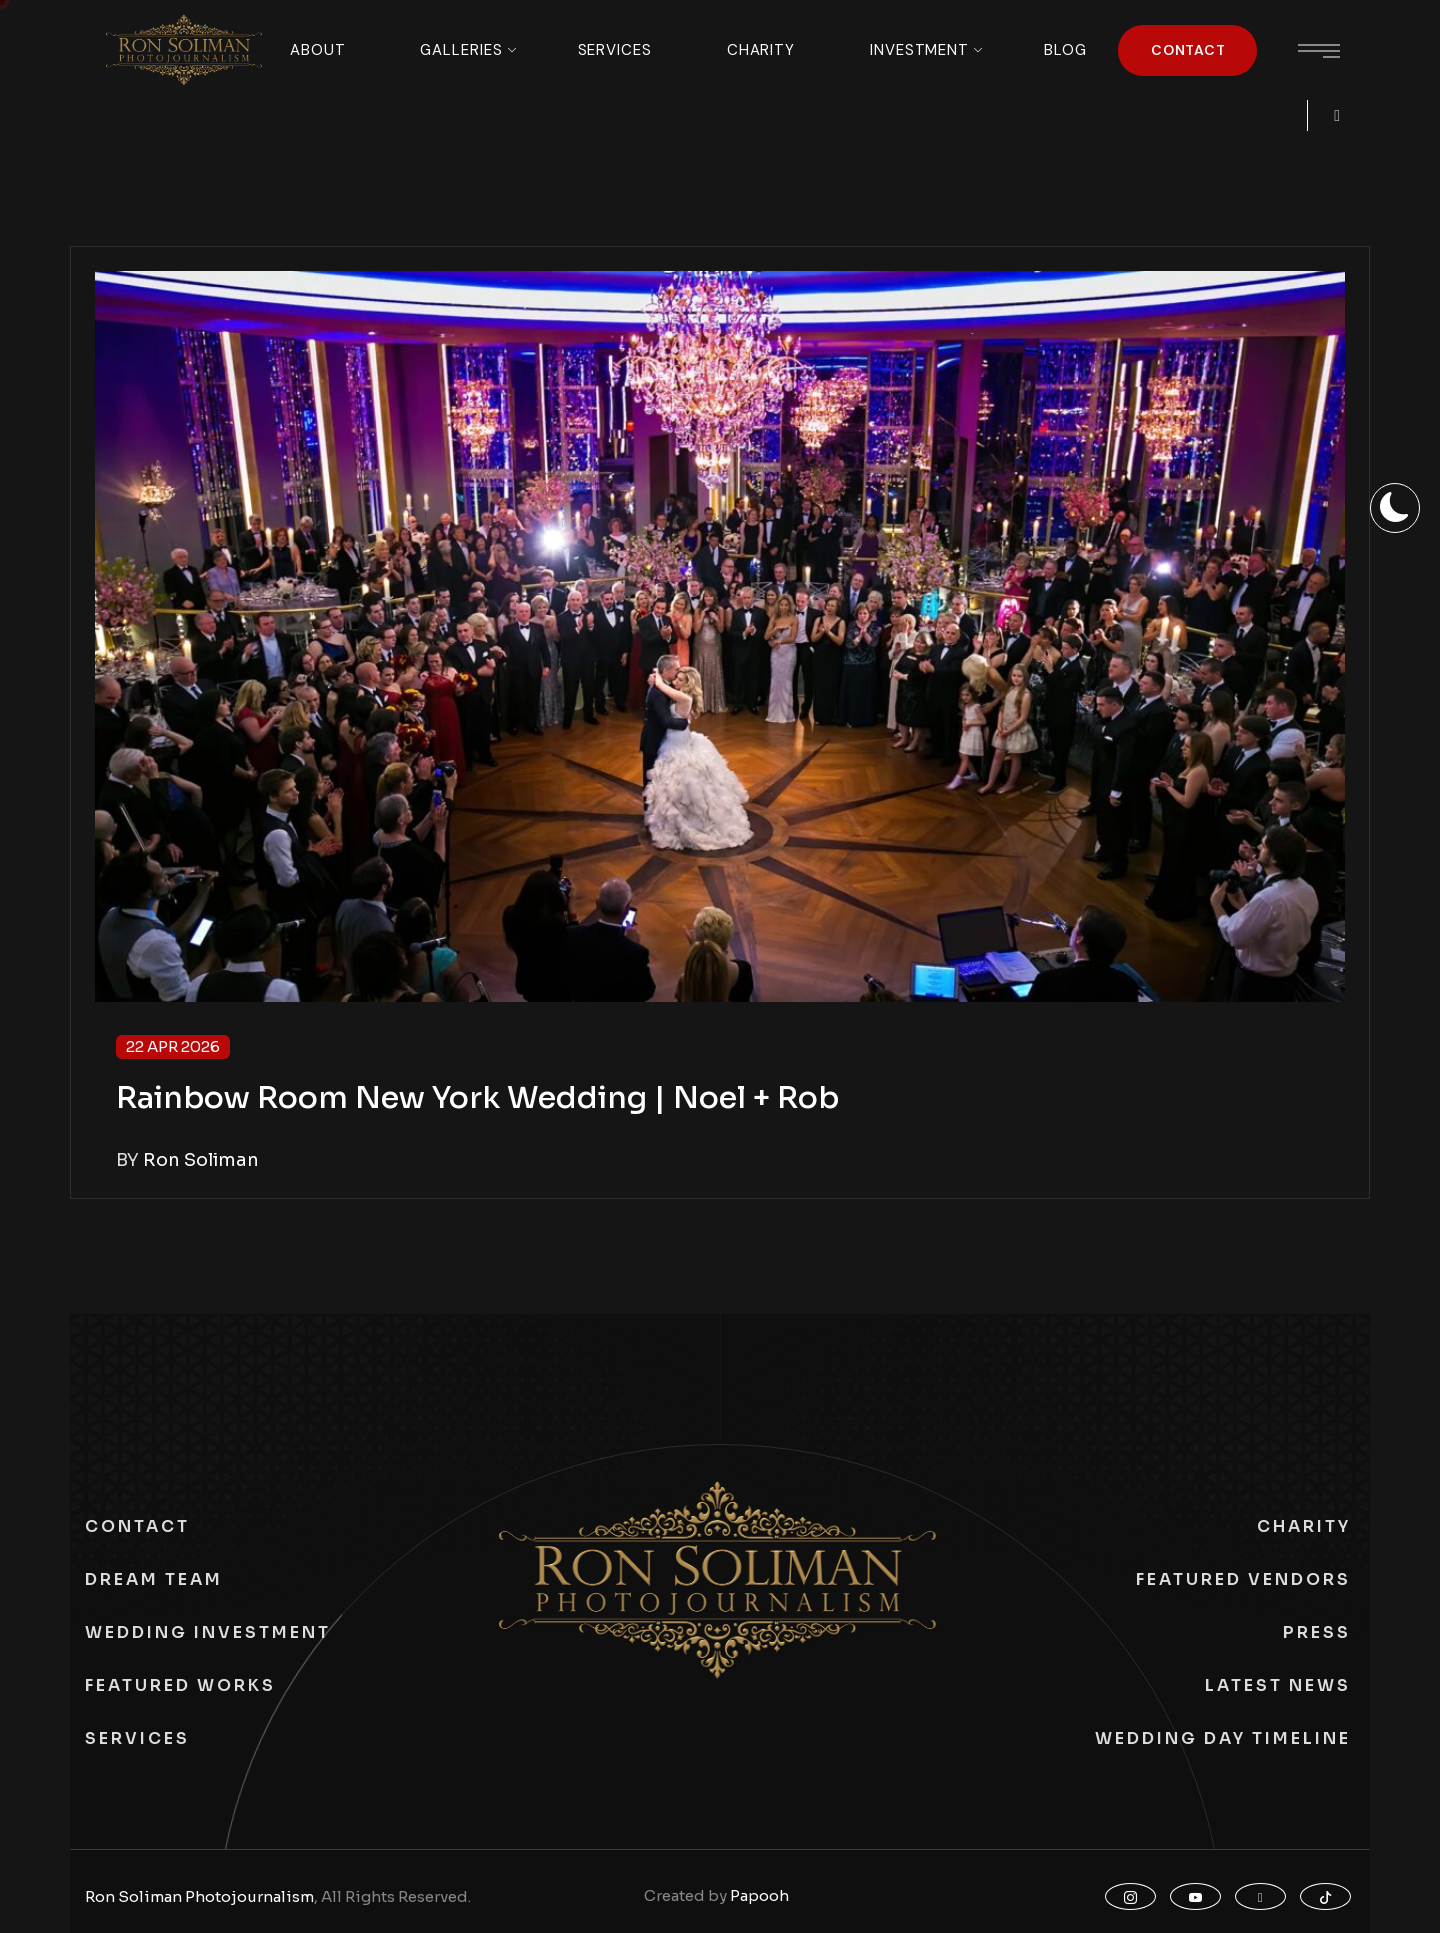 Image resolution: width=1440 pixels, height=1933 pixels. What do you see at coordinates (201, 1160) in the screenshot?
I see `Ron Soliman` at bounding box center [201, 1160].